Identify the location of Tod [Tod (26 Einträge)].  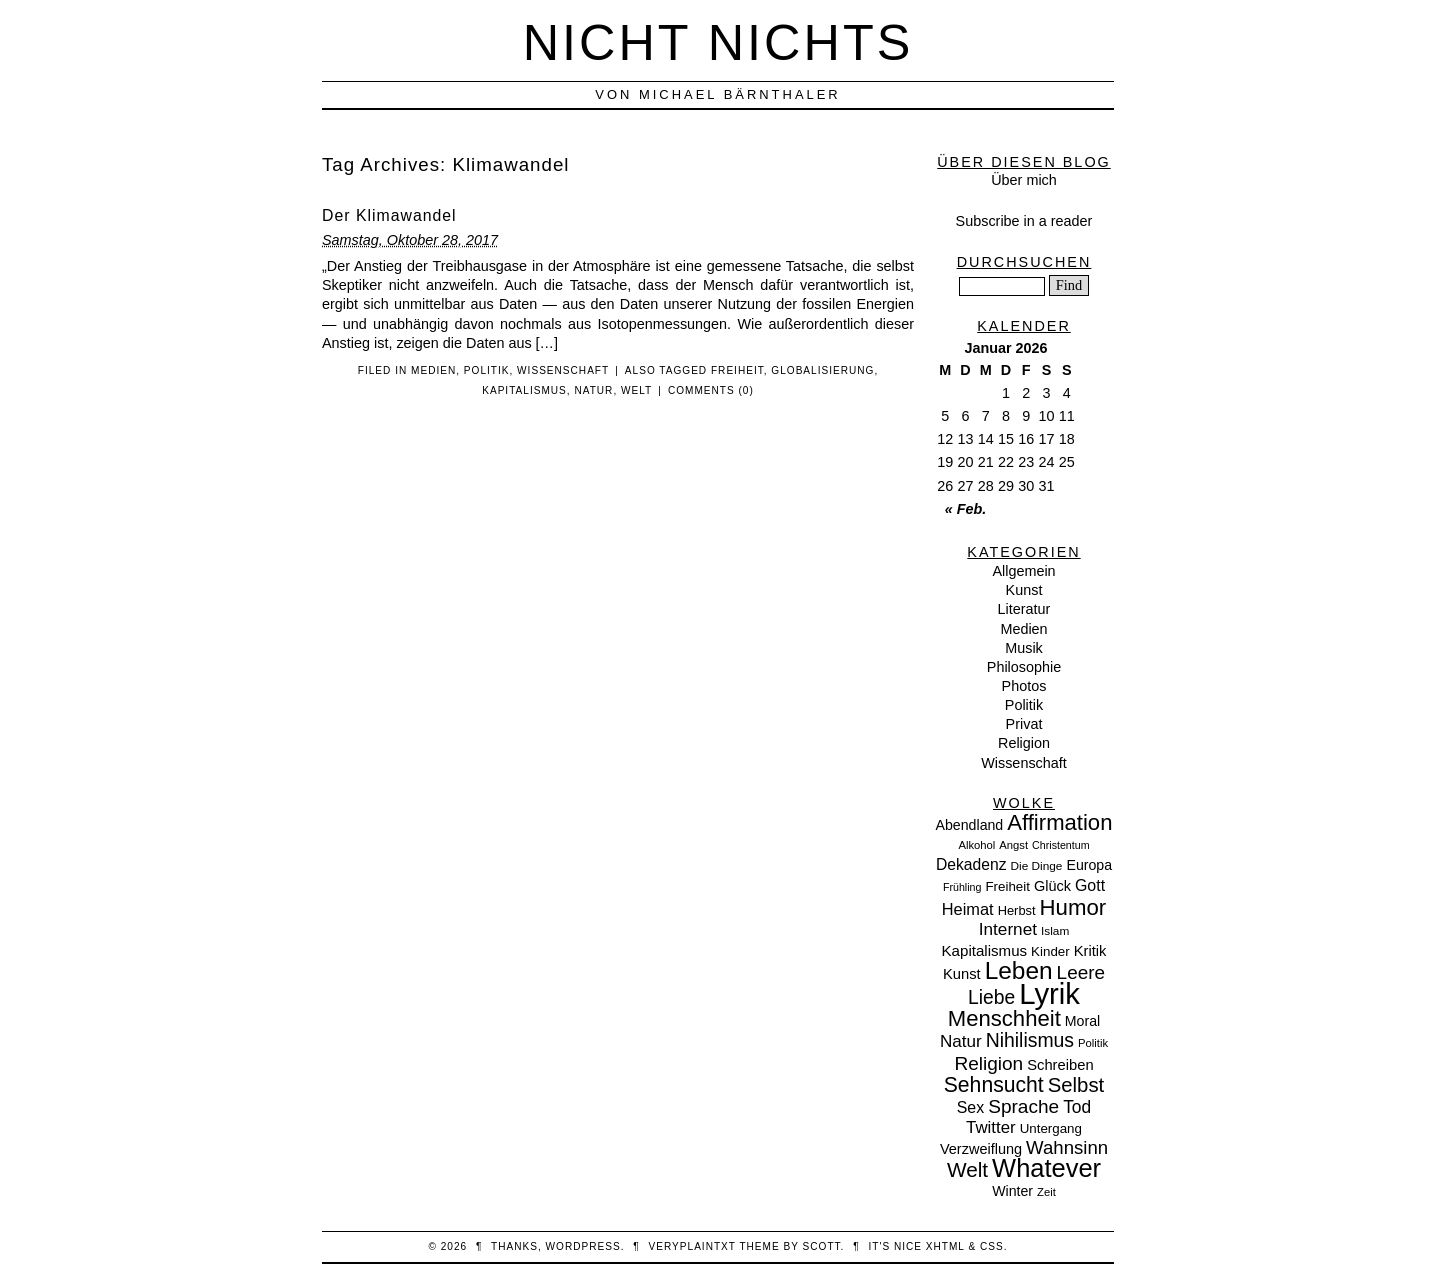
(1077, 1107).